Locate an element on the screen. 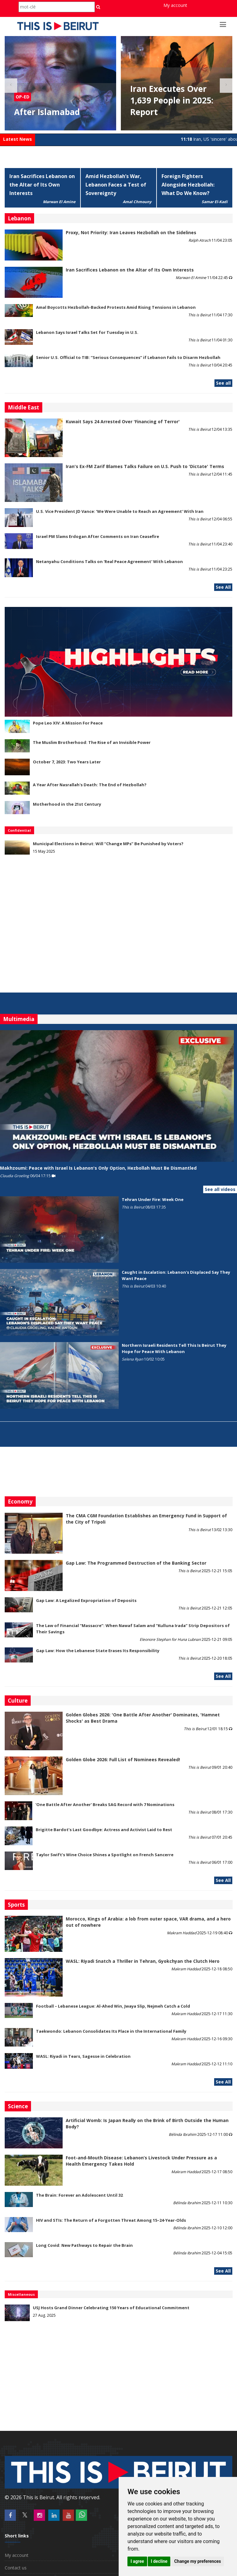 This screenshot has width=237, height=2576. 'One Battle After Another' Breaks SAG Record with 7 Nominations is located at coordinates (104, 1804).